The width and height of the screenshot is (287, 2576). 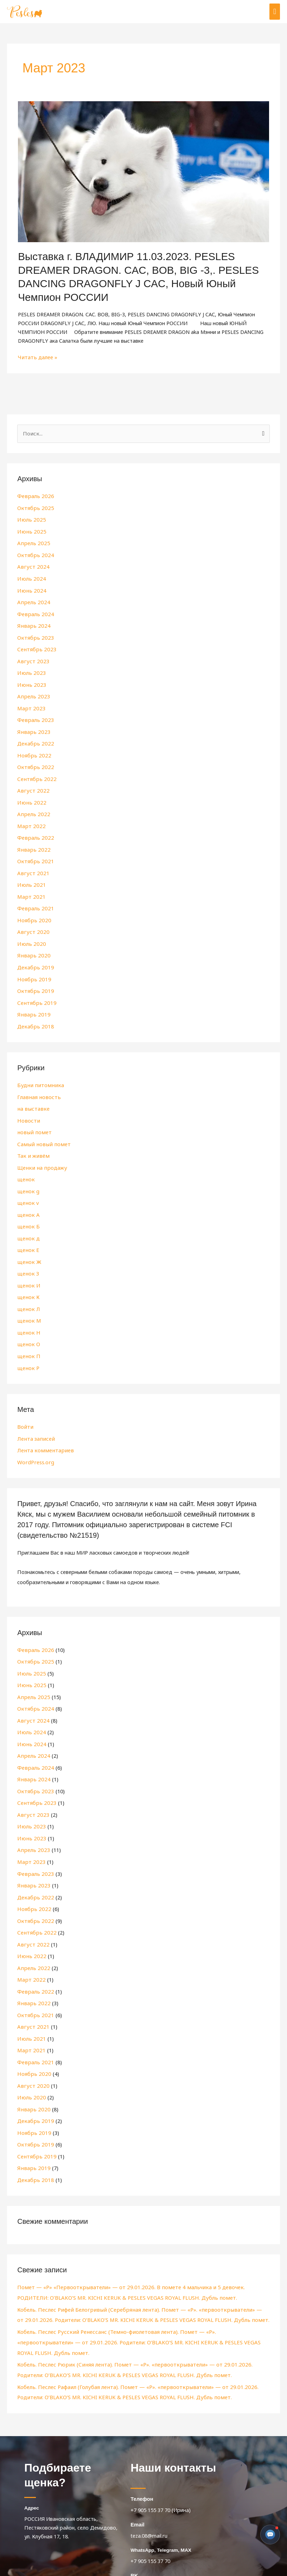 What do you see at coordinates (28, 1247) in the screenshot?
I see `щенок Ж` at bounding box center [28, 1247].